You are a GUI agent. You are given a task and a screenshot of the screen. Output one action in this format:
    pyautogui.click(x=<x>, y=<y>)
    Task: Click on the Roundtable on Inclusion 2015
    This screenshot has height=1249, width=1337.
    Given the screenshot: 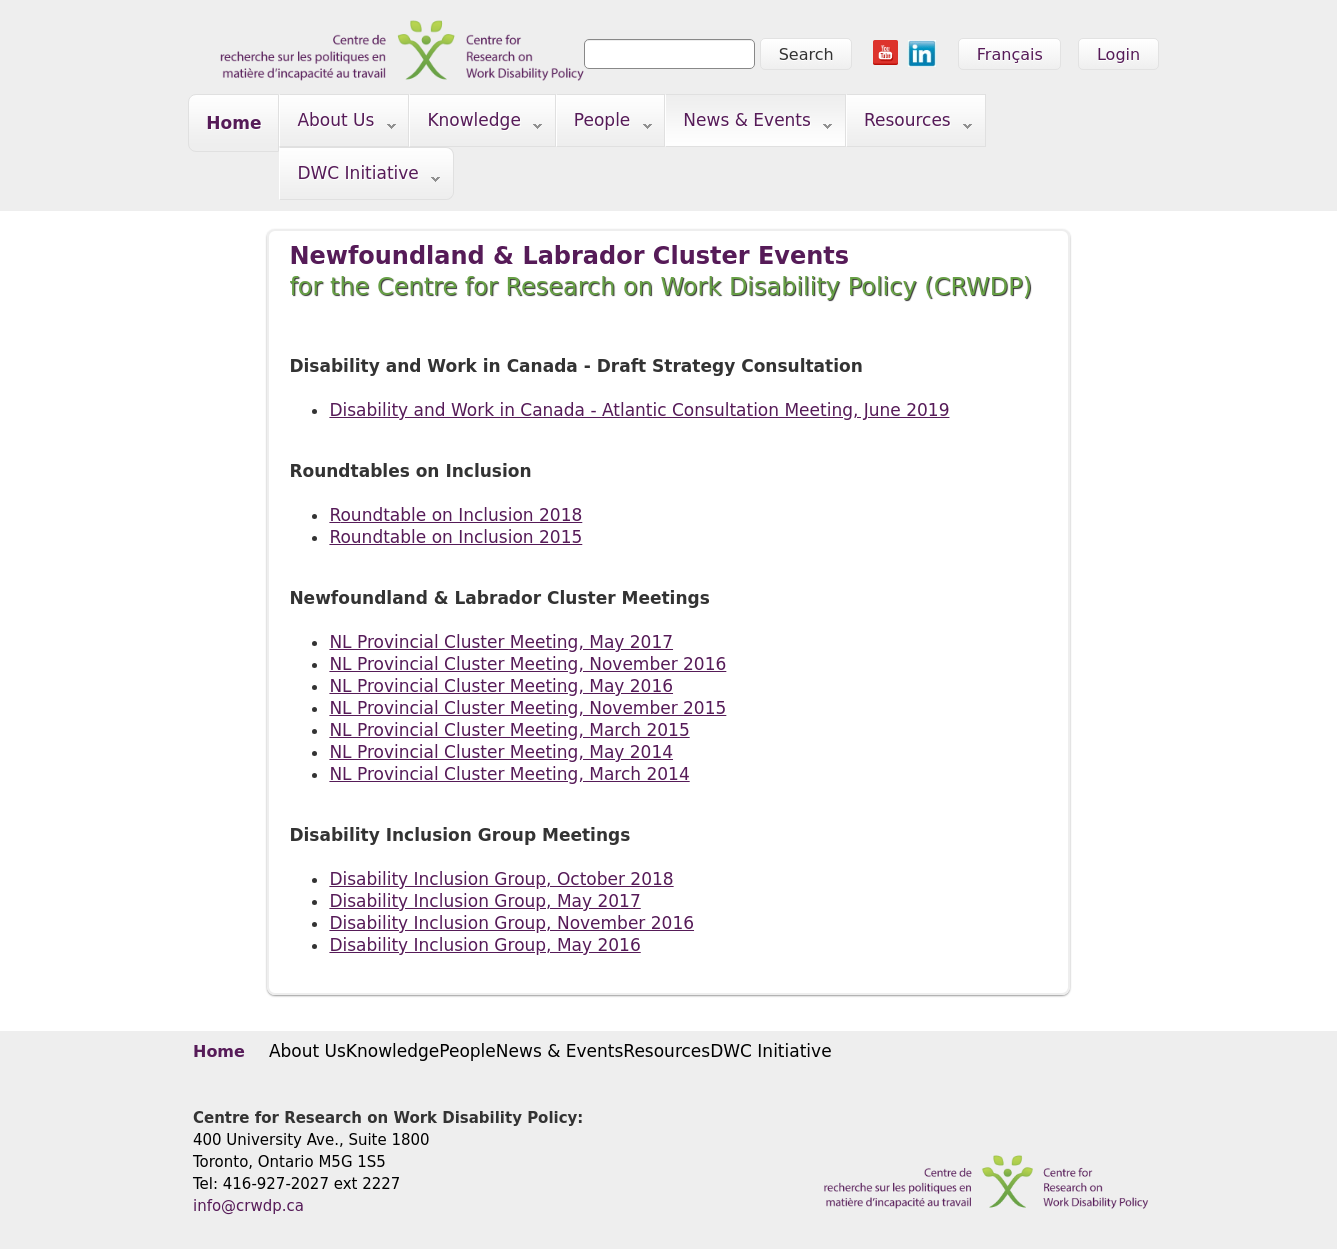 What is the action you would take?
    pyautogui.click(x=455, y=537)
    